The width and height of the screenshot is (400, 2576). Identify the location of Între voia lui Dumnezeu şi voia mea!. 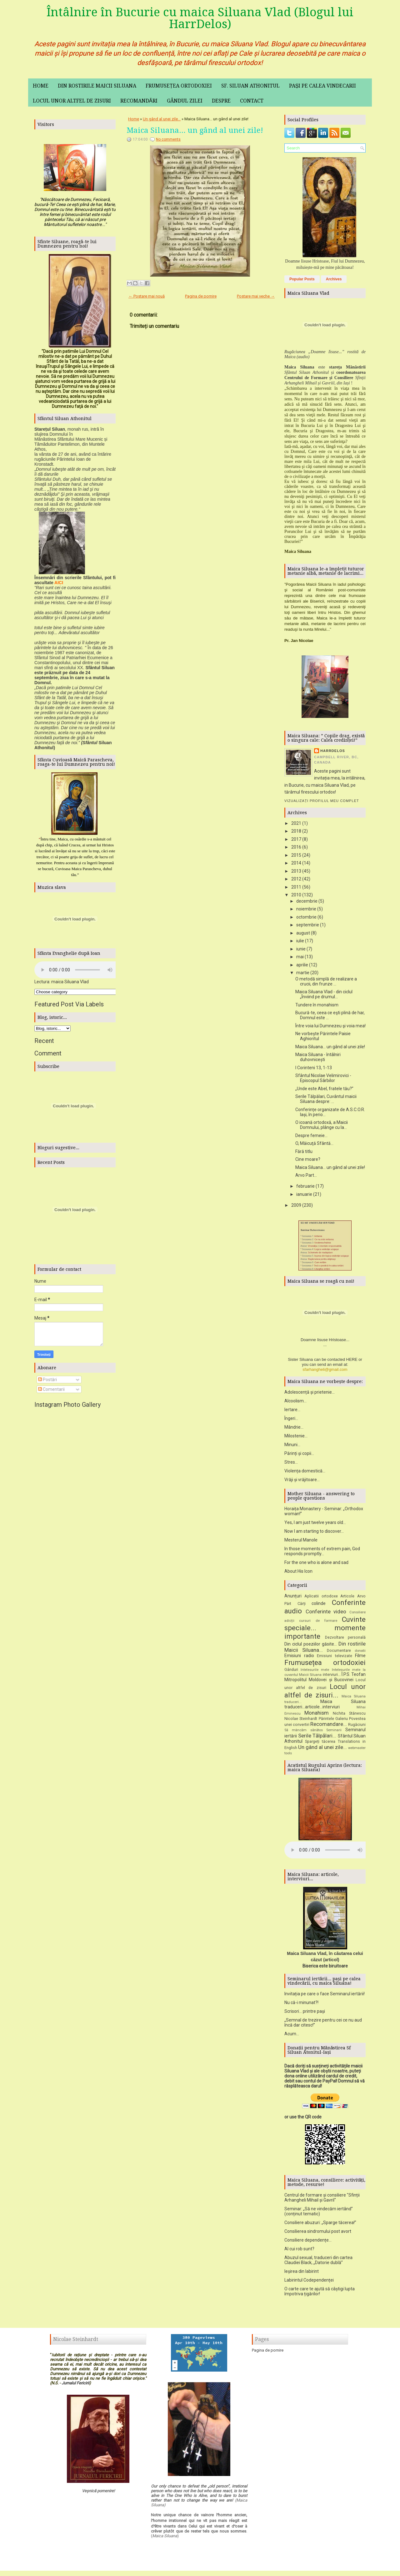
(330, 1025).